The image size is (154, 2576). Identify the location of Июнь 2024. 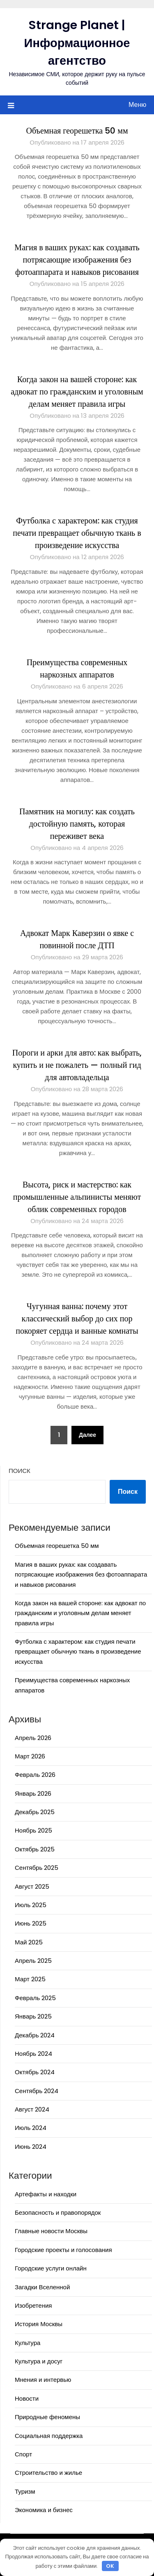
(30, 2146).